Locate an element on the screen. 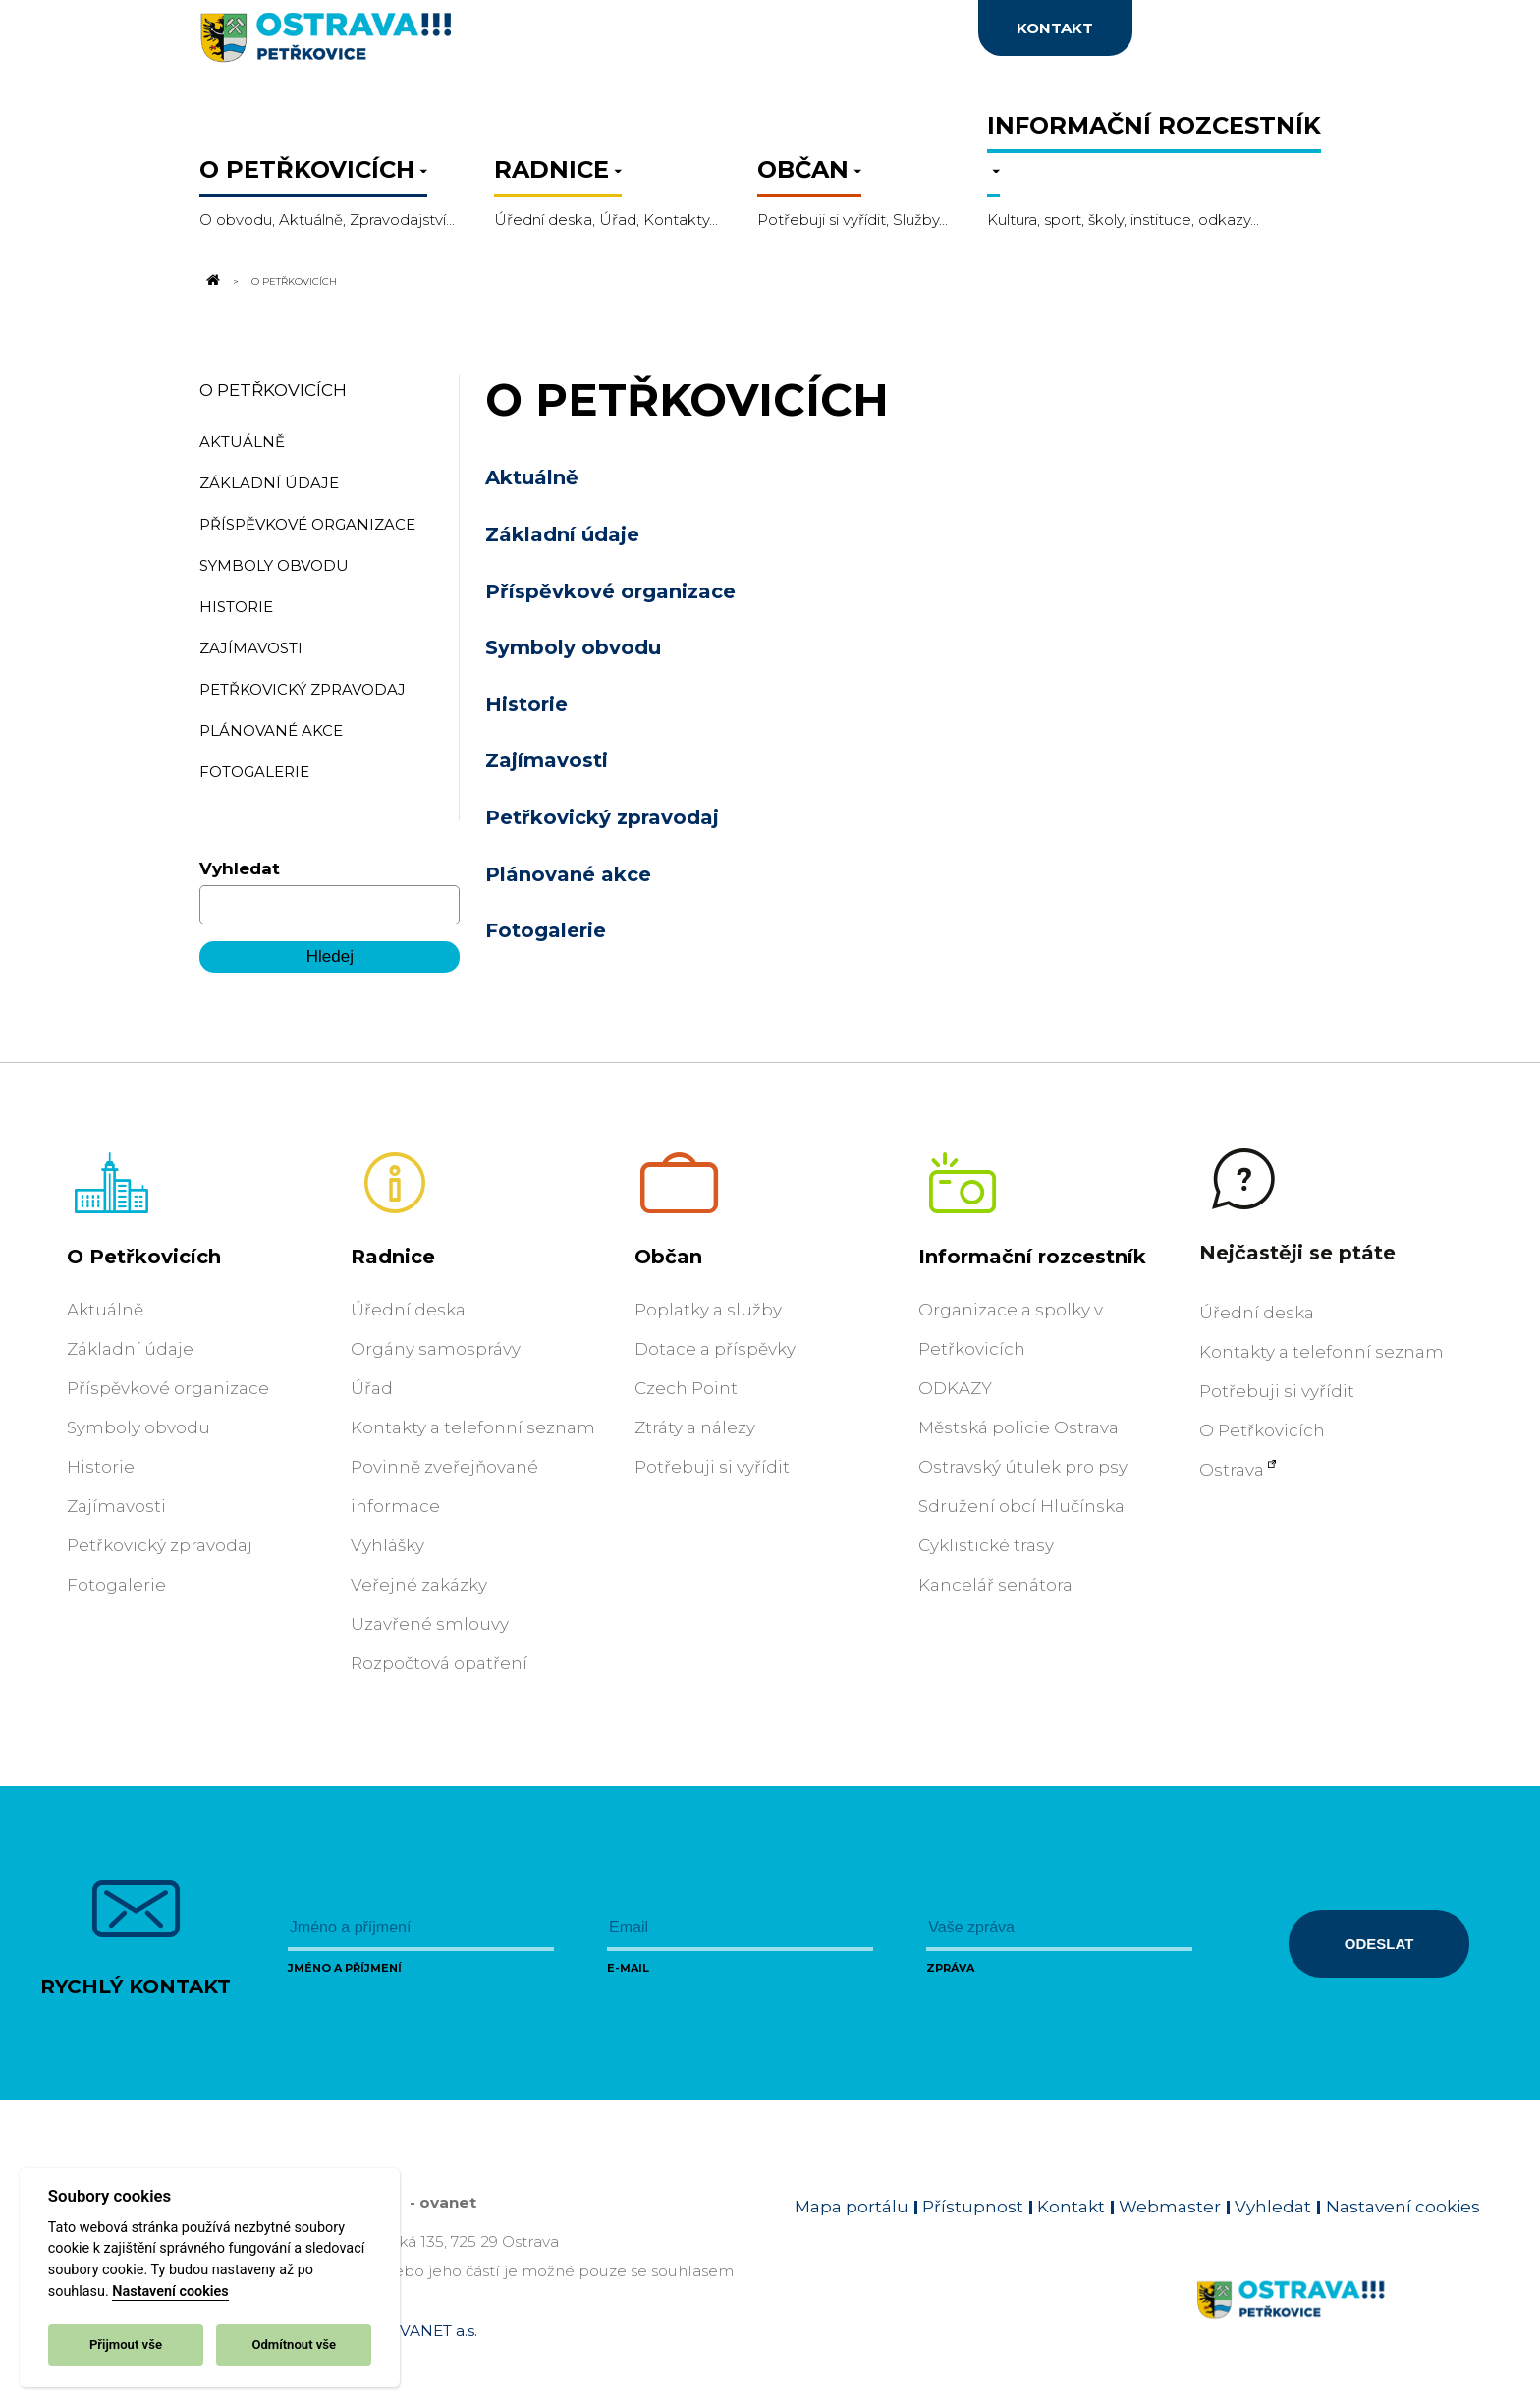 This screenshot has height=2407, width=1540. [Odkaz na domovskou stránku] is located at coordinates (211, 281).